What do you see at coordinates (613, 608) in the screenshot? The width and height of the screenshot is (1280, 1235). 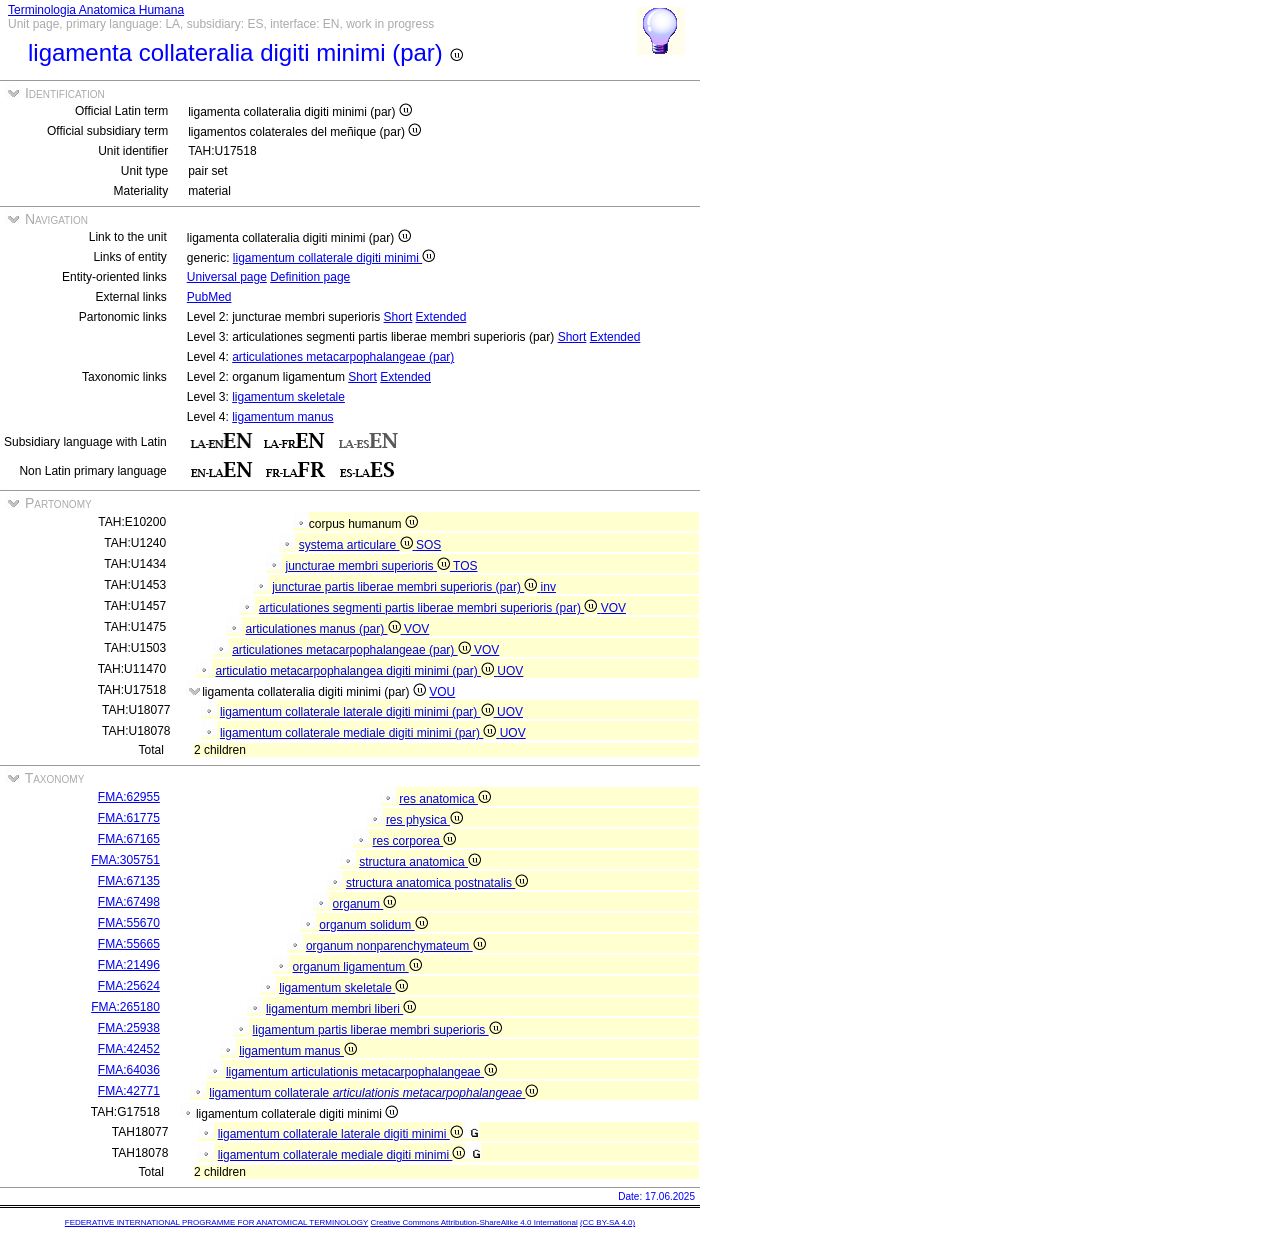 I see `VOV` at bounding box center [613, 608].